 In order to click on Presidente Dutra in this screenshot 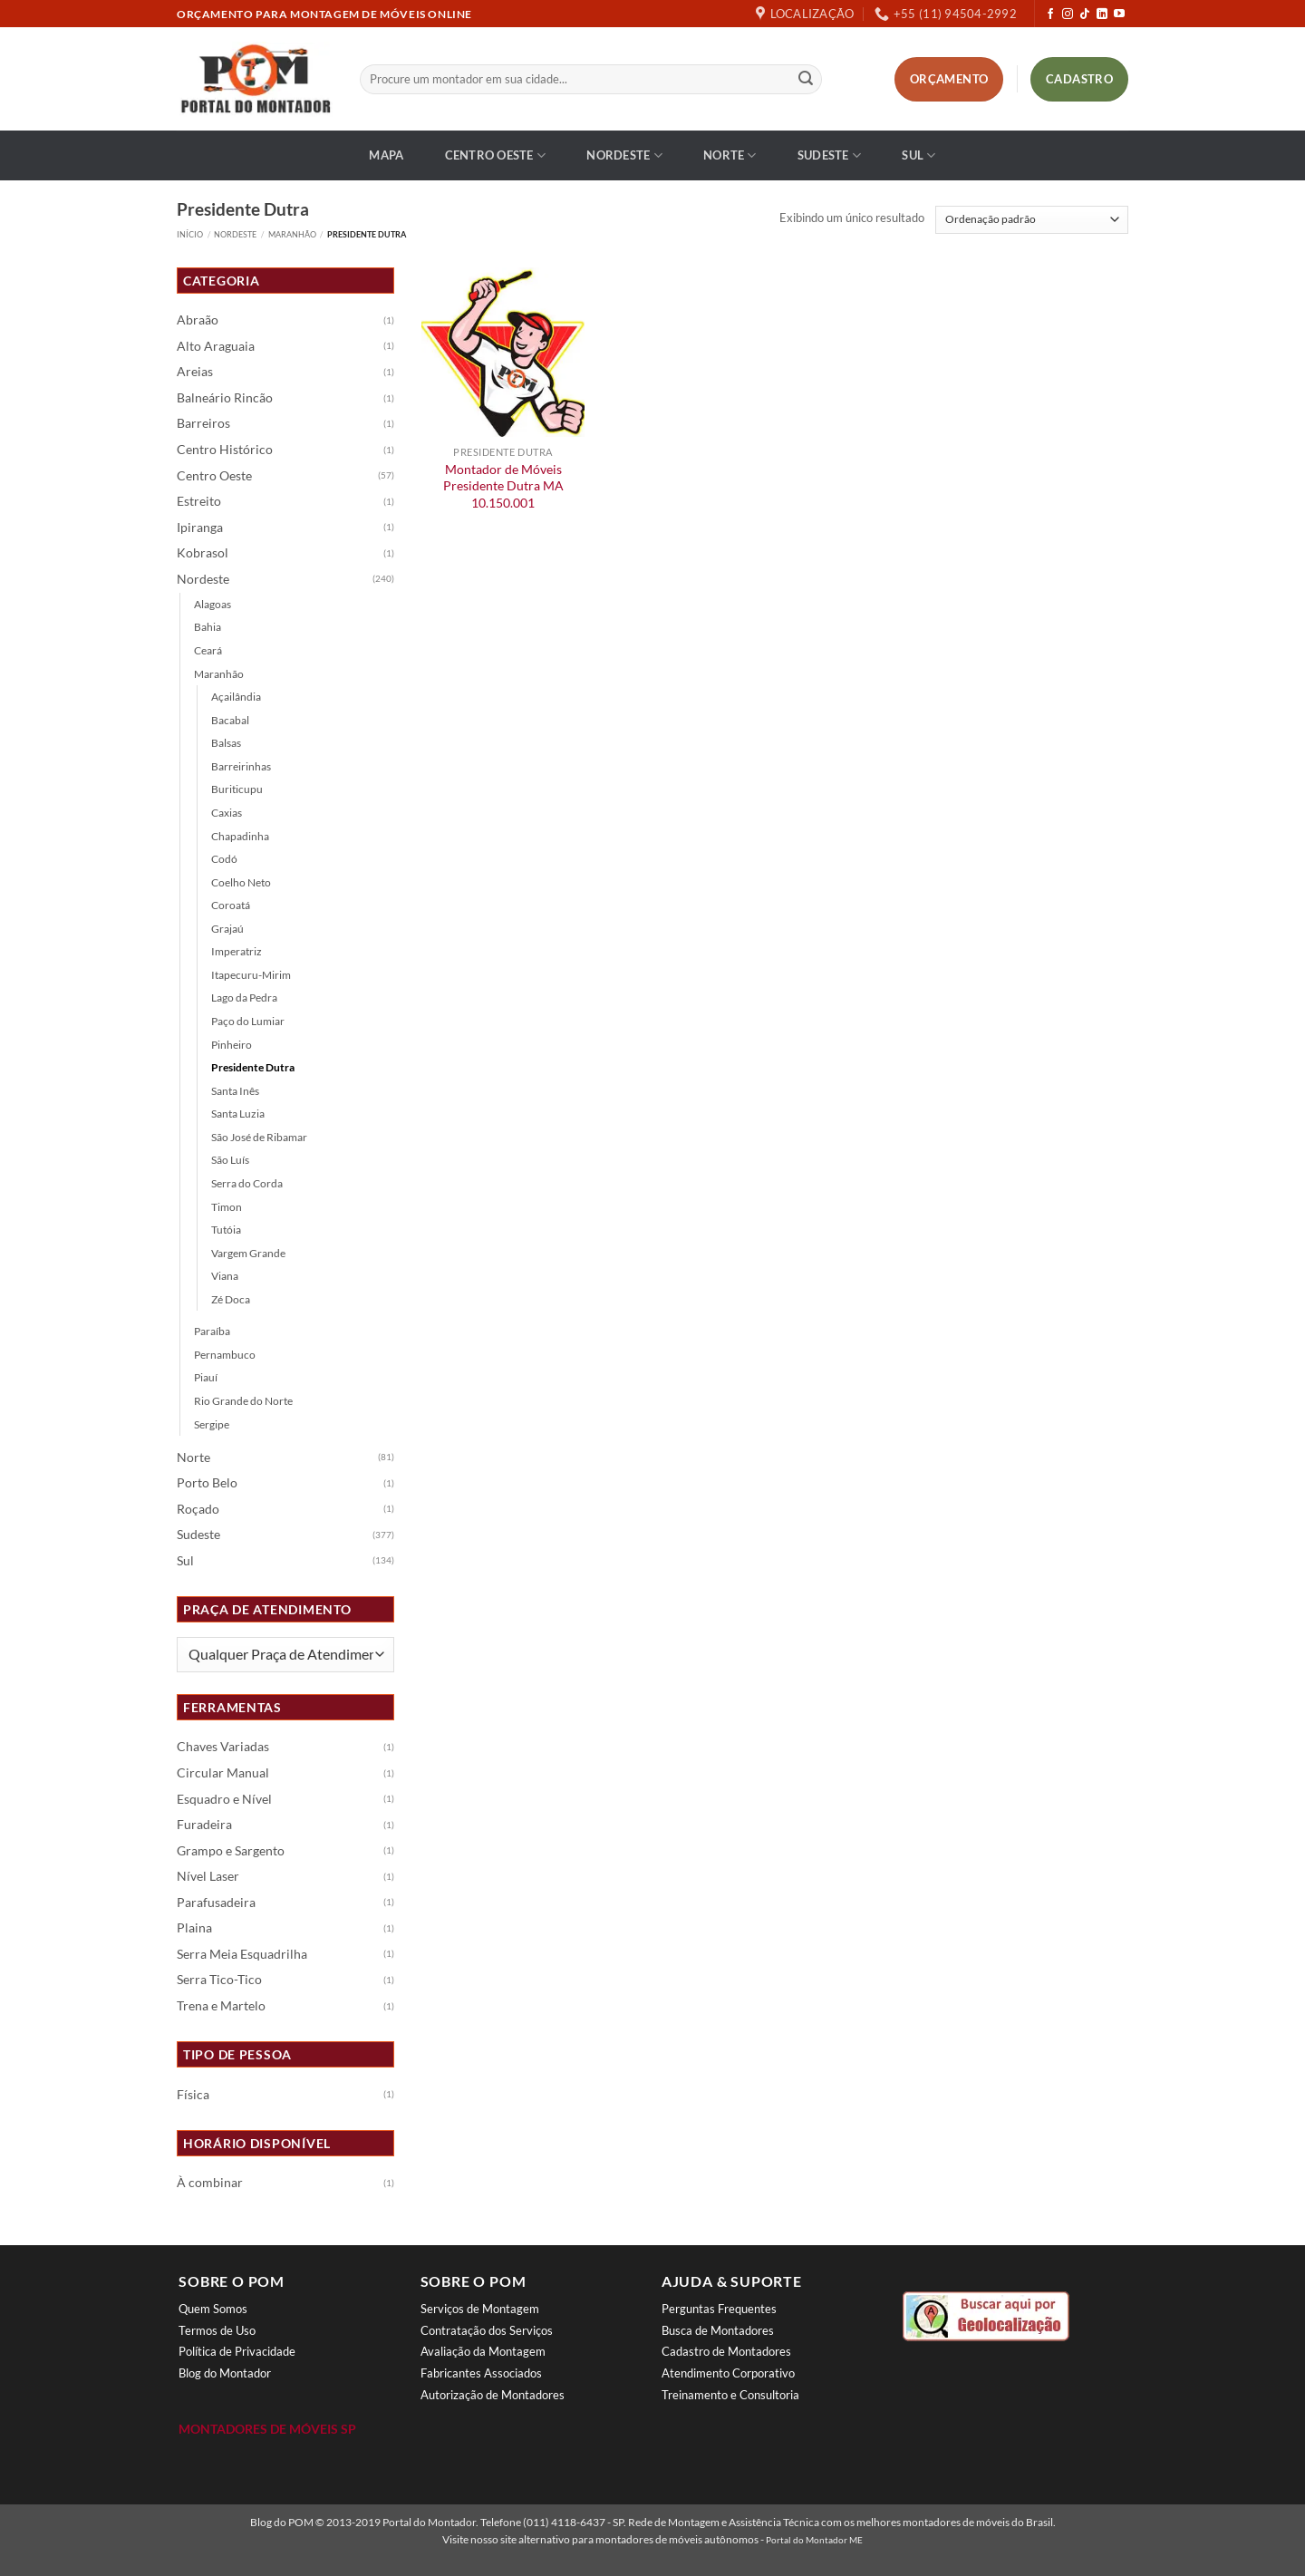, I will do `click(253, 1067)`.